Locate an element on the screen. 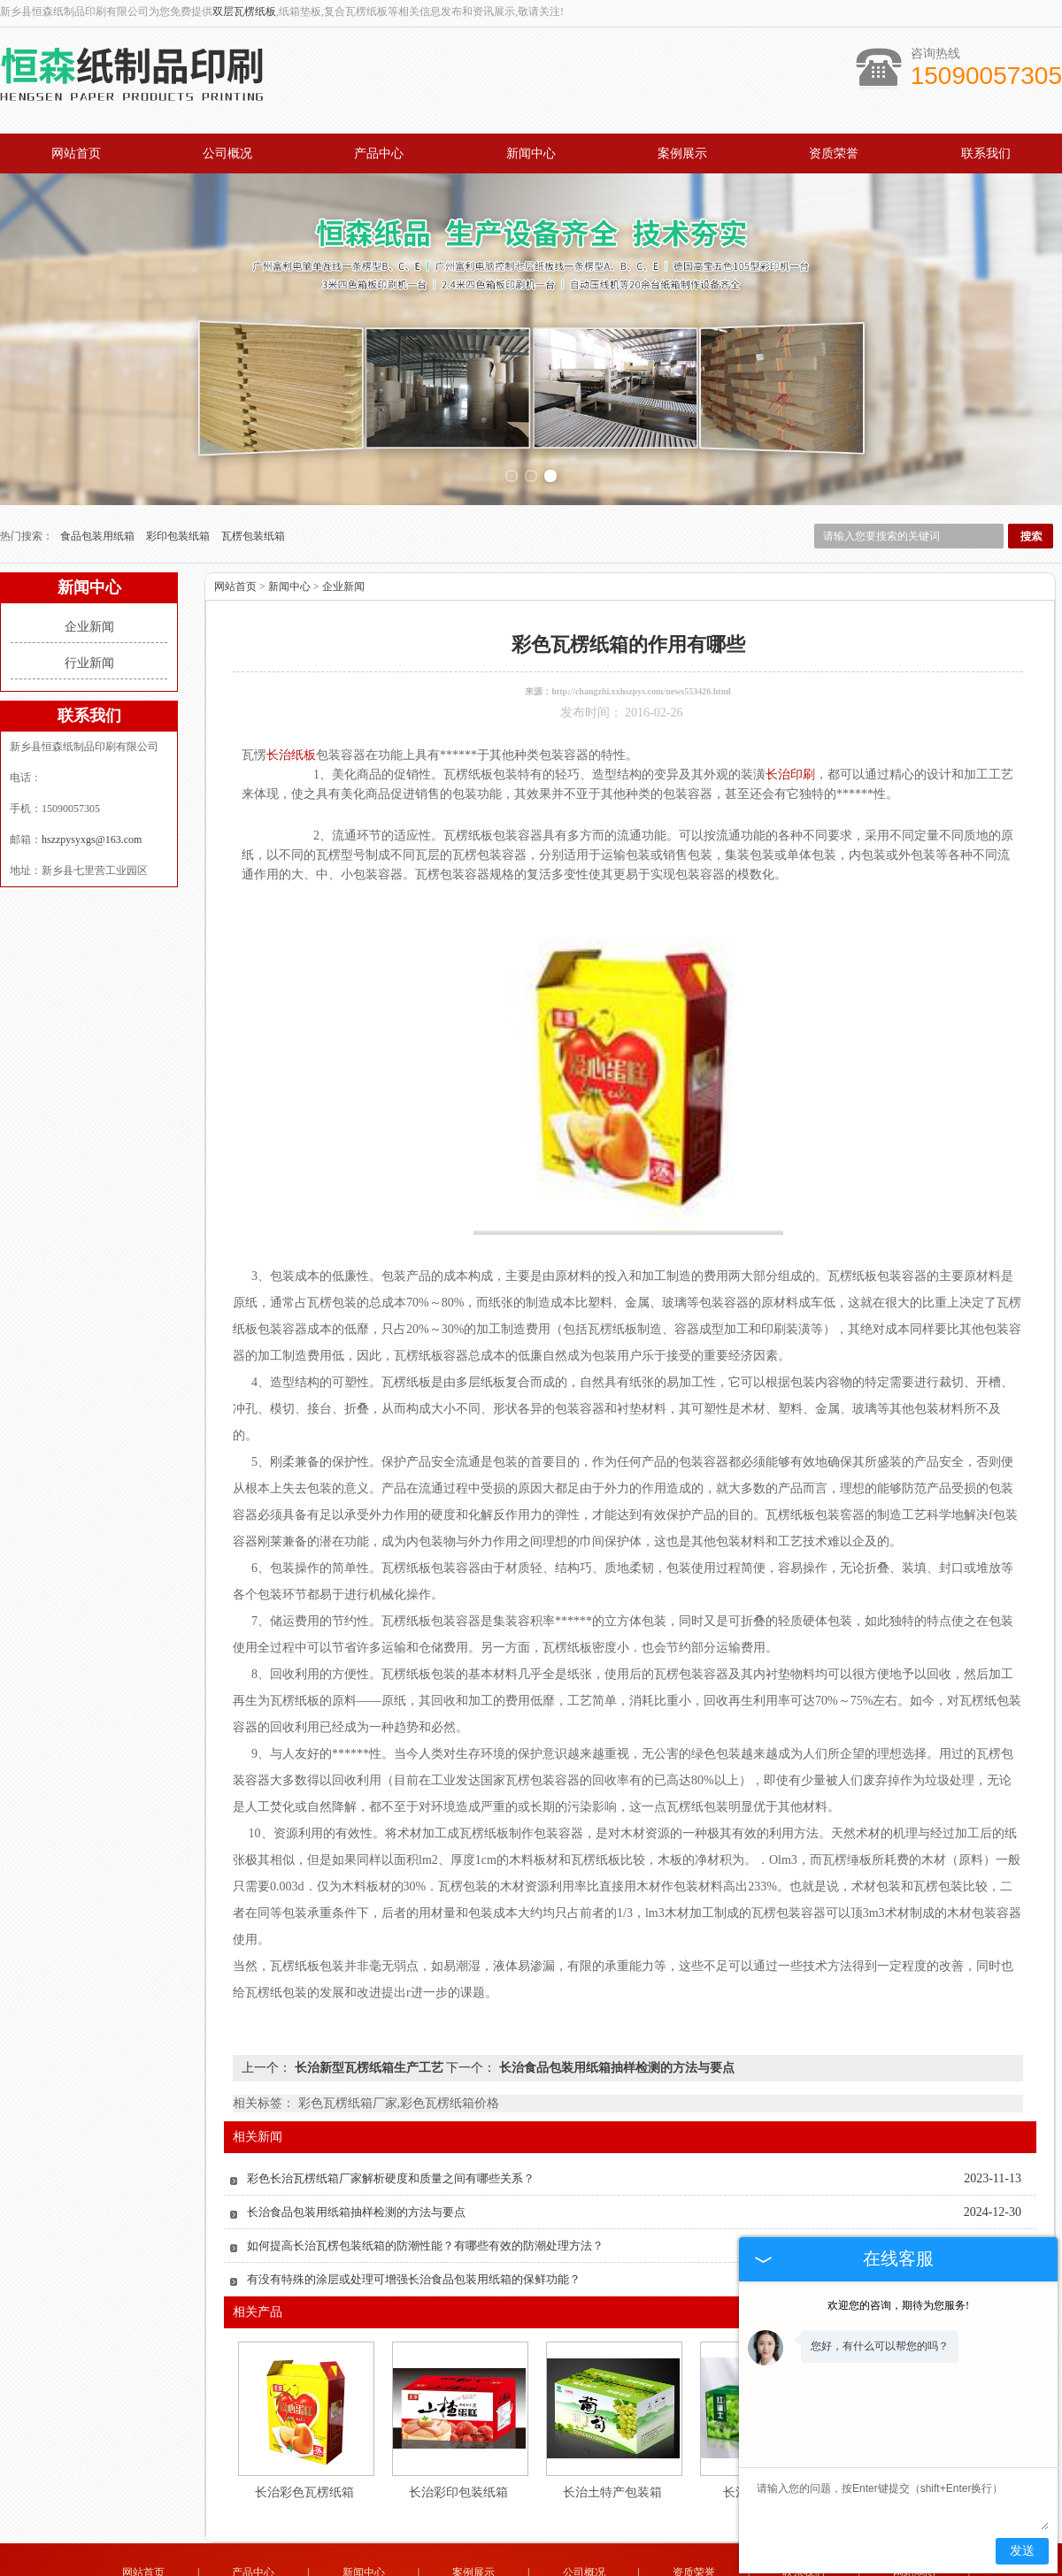 This screenshot has width=1062, height=2576. 新闻中心 is located at coordinates (531, 153).